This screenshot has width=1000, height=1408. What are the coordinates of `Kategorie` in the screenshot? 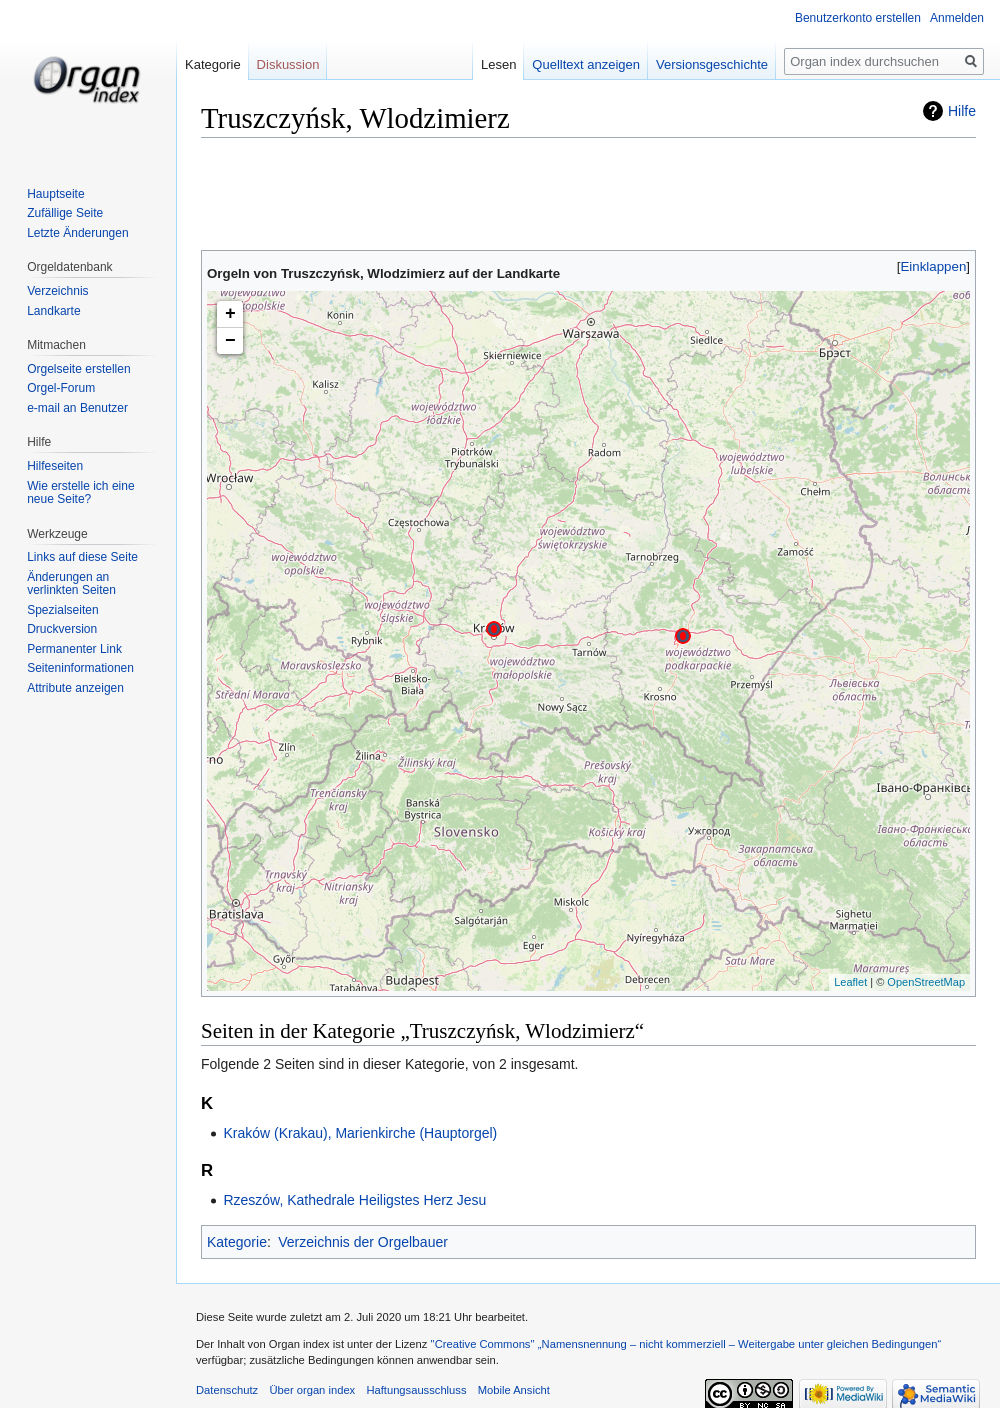 It's located at (237, 1242).